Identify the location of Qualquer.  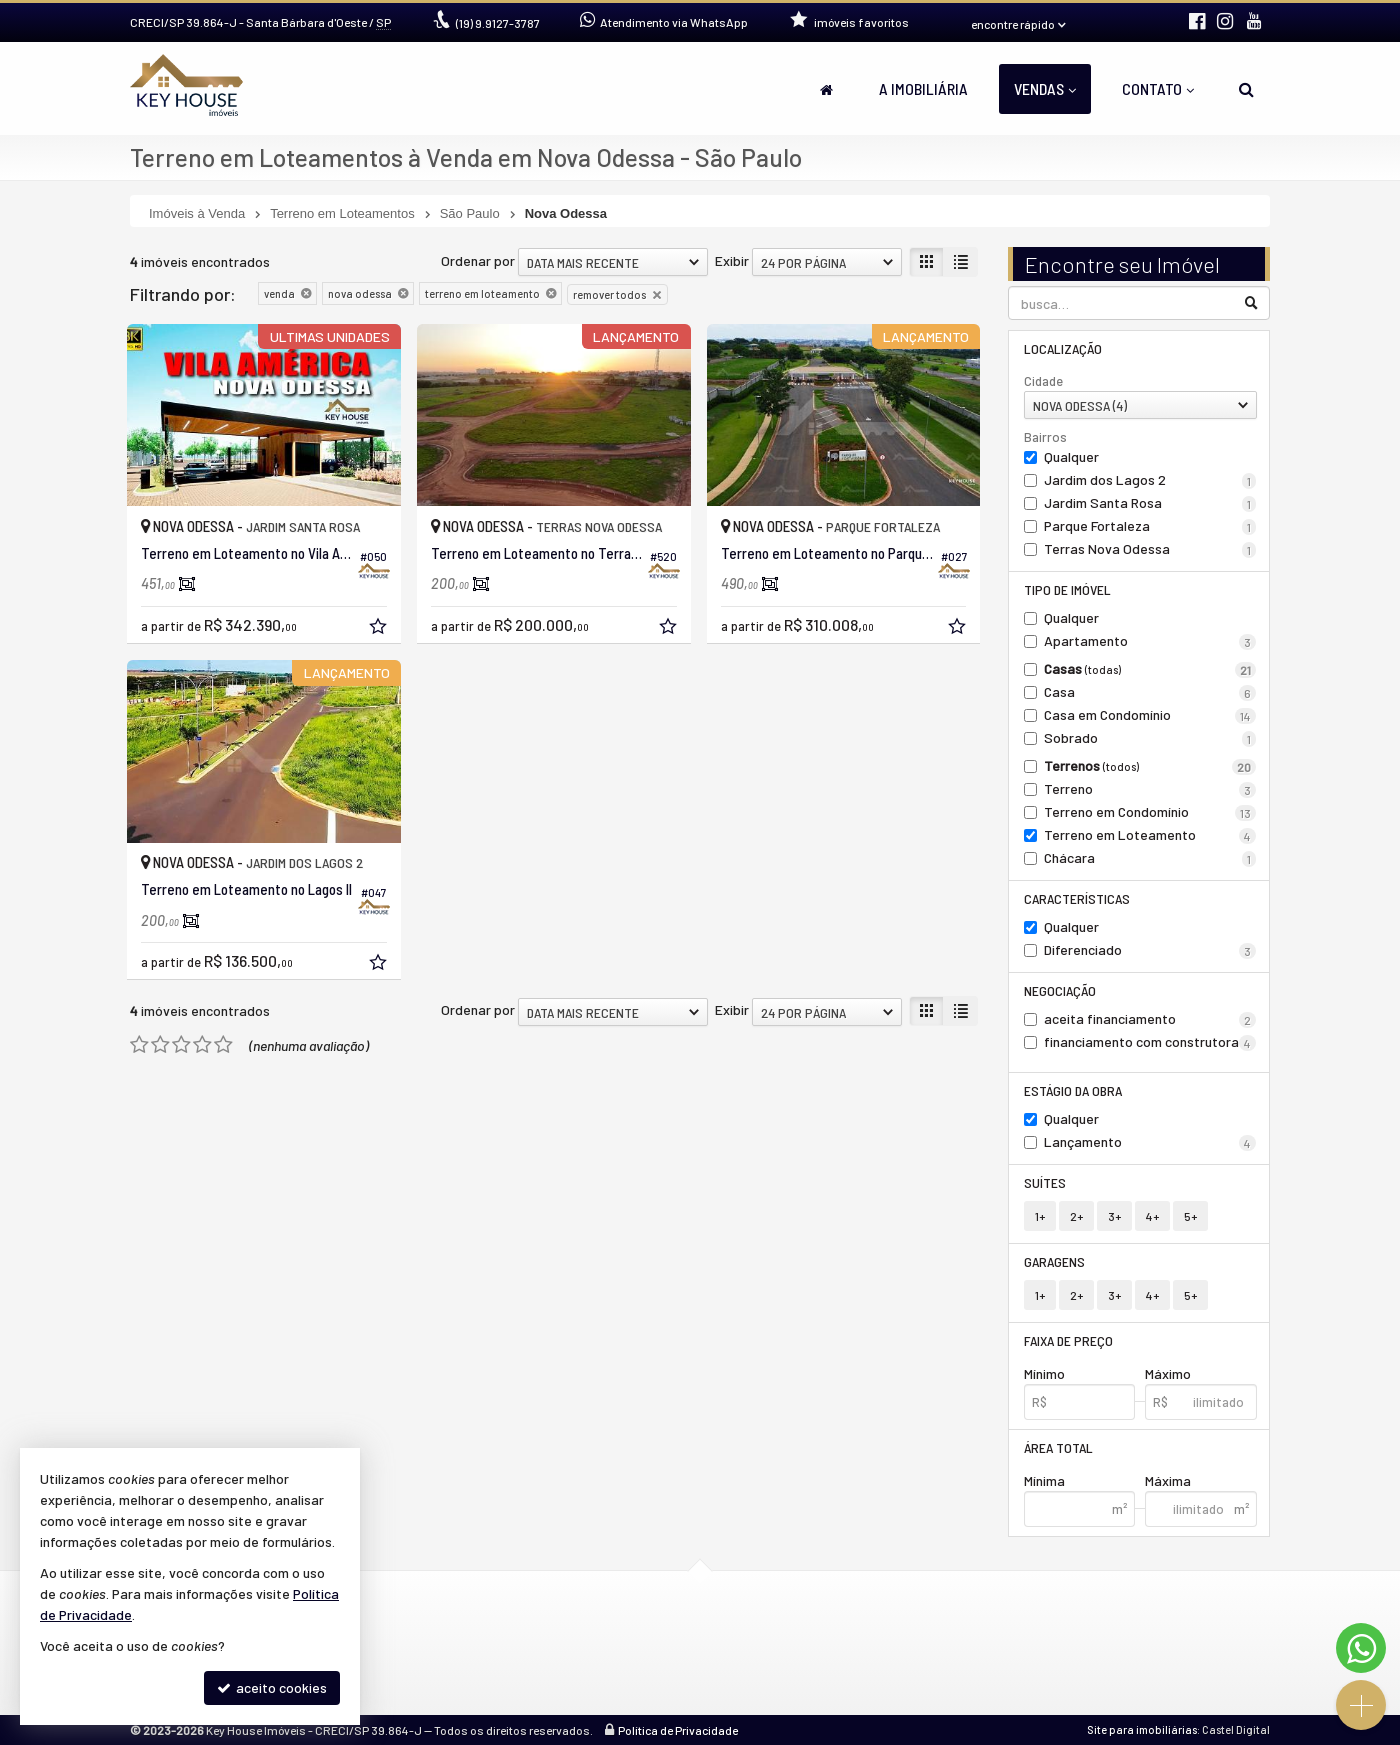
(1071, 456).